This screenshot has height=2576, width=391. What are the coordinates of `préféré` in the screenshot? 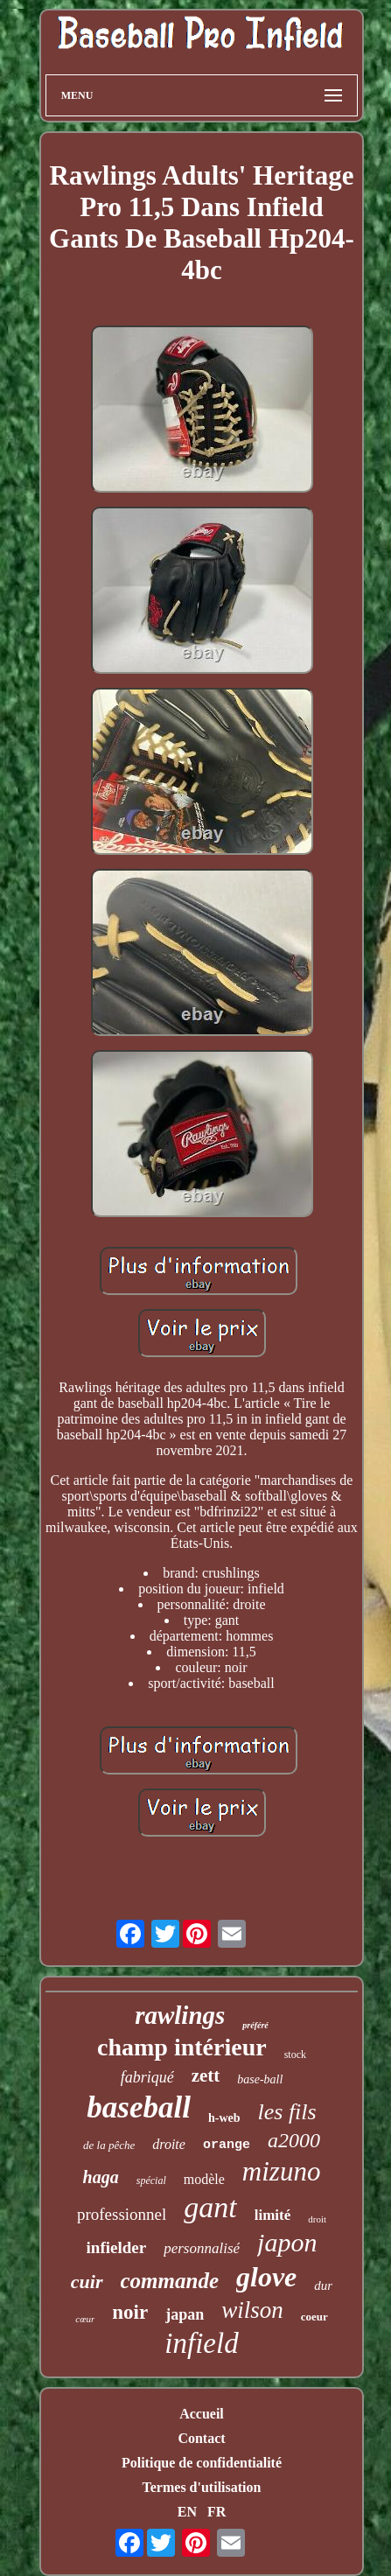 It's located at (255, 2025).